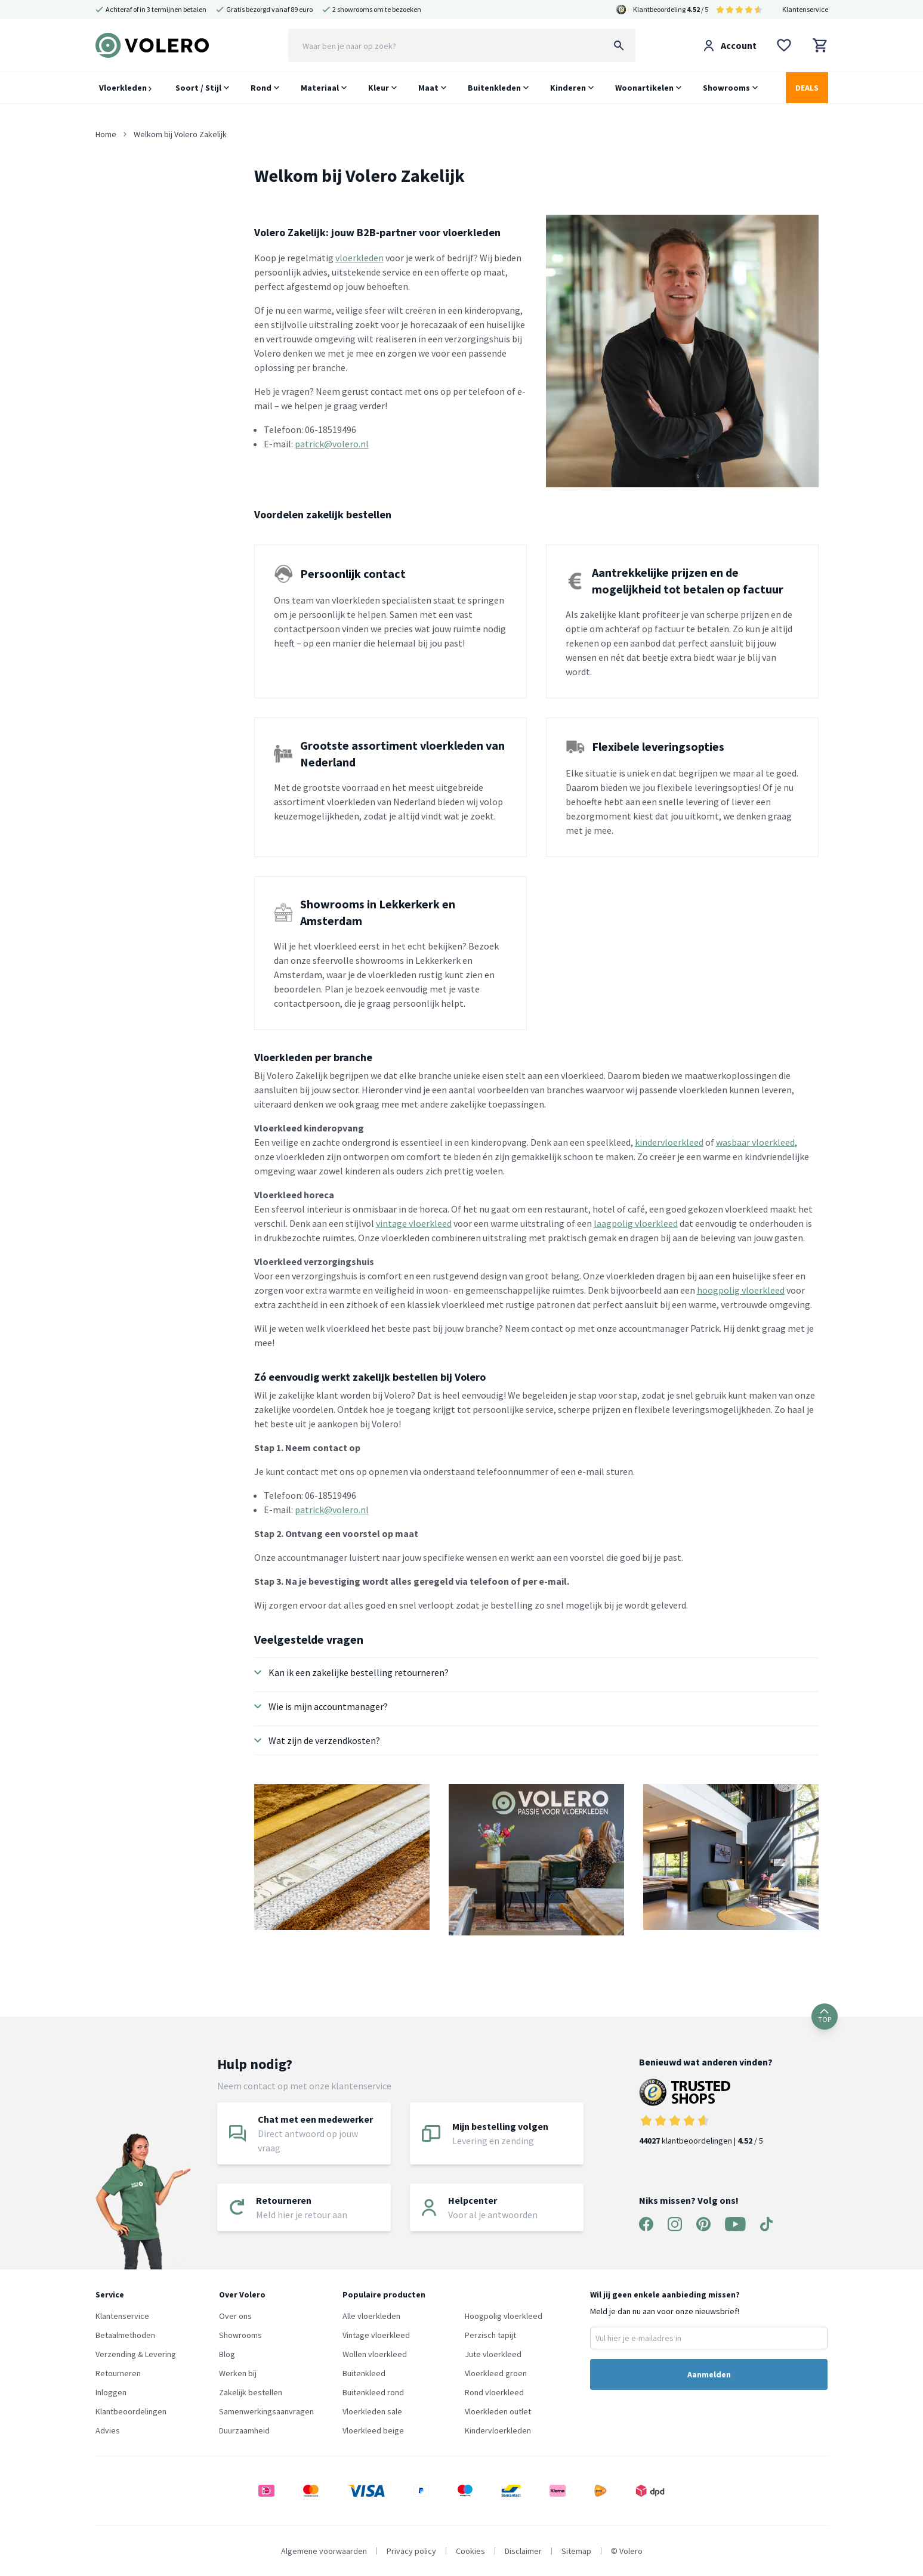 This screenshot has width=923, height=2576. What do you see at coordinates (372, 2411) in the screenshot?
I see `Vloerkleden sale` at bounding box center [372, 2411].